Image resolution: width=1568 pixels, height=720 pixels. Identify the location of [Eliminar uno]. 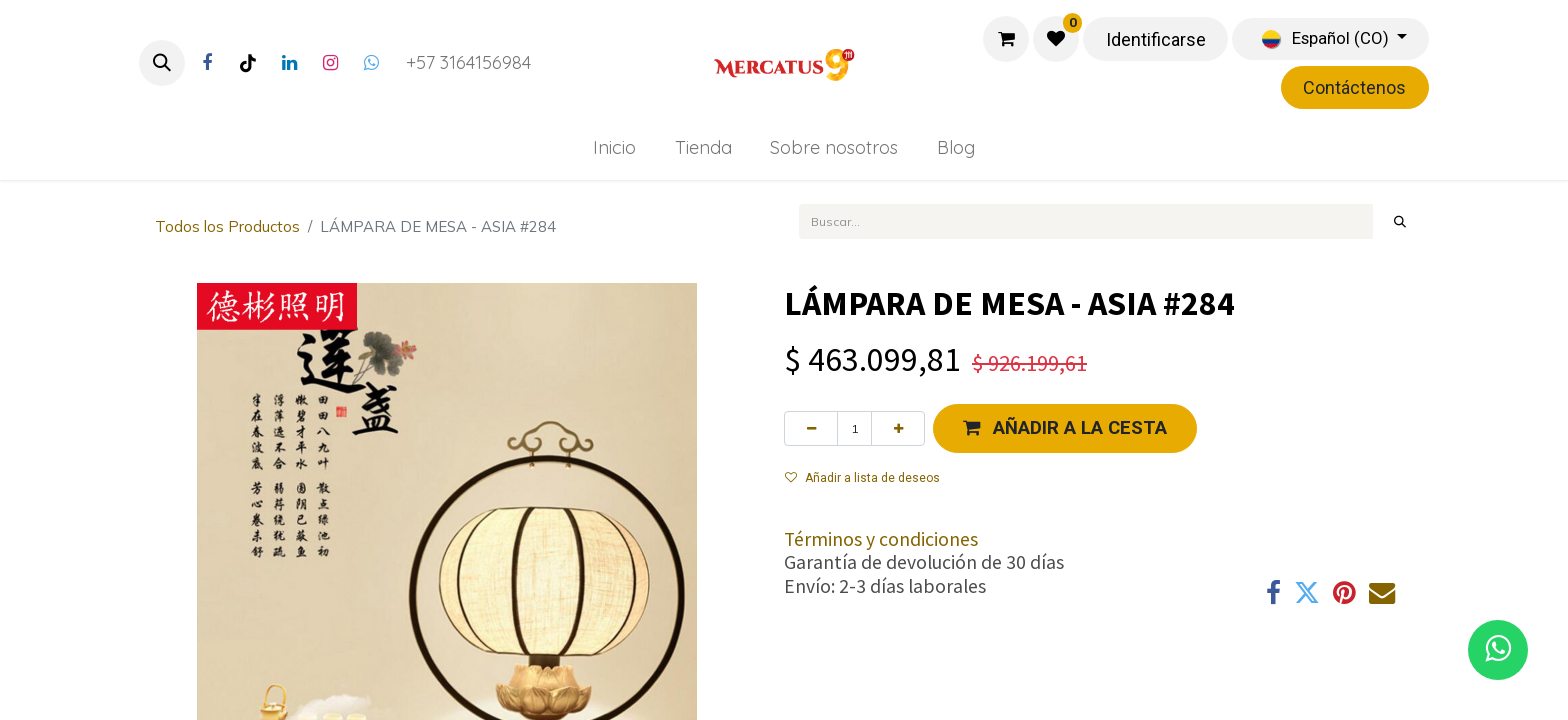
(811, 428).